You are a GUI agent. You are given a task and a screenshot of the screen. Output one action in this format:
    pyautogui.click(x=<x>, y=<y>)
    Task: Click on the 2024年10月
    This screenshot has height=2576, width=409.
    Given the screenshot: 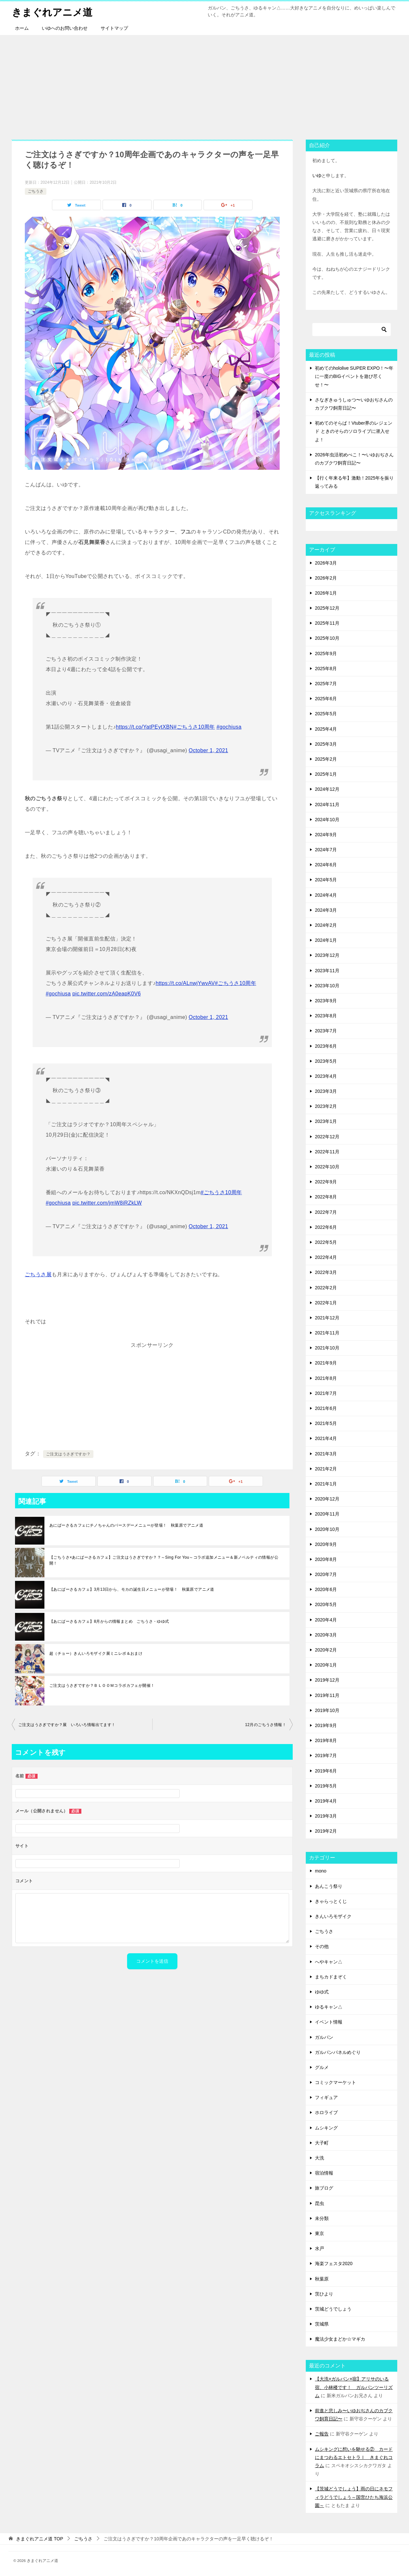 What is the action you would take?
    pyautogui.click(x=327, y=819)
    